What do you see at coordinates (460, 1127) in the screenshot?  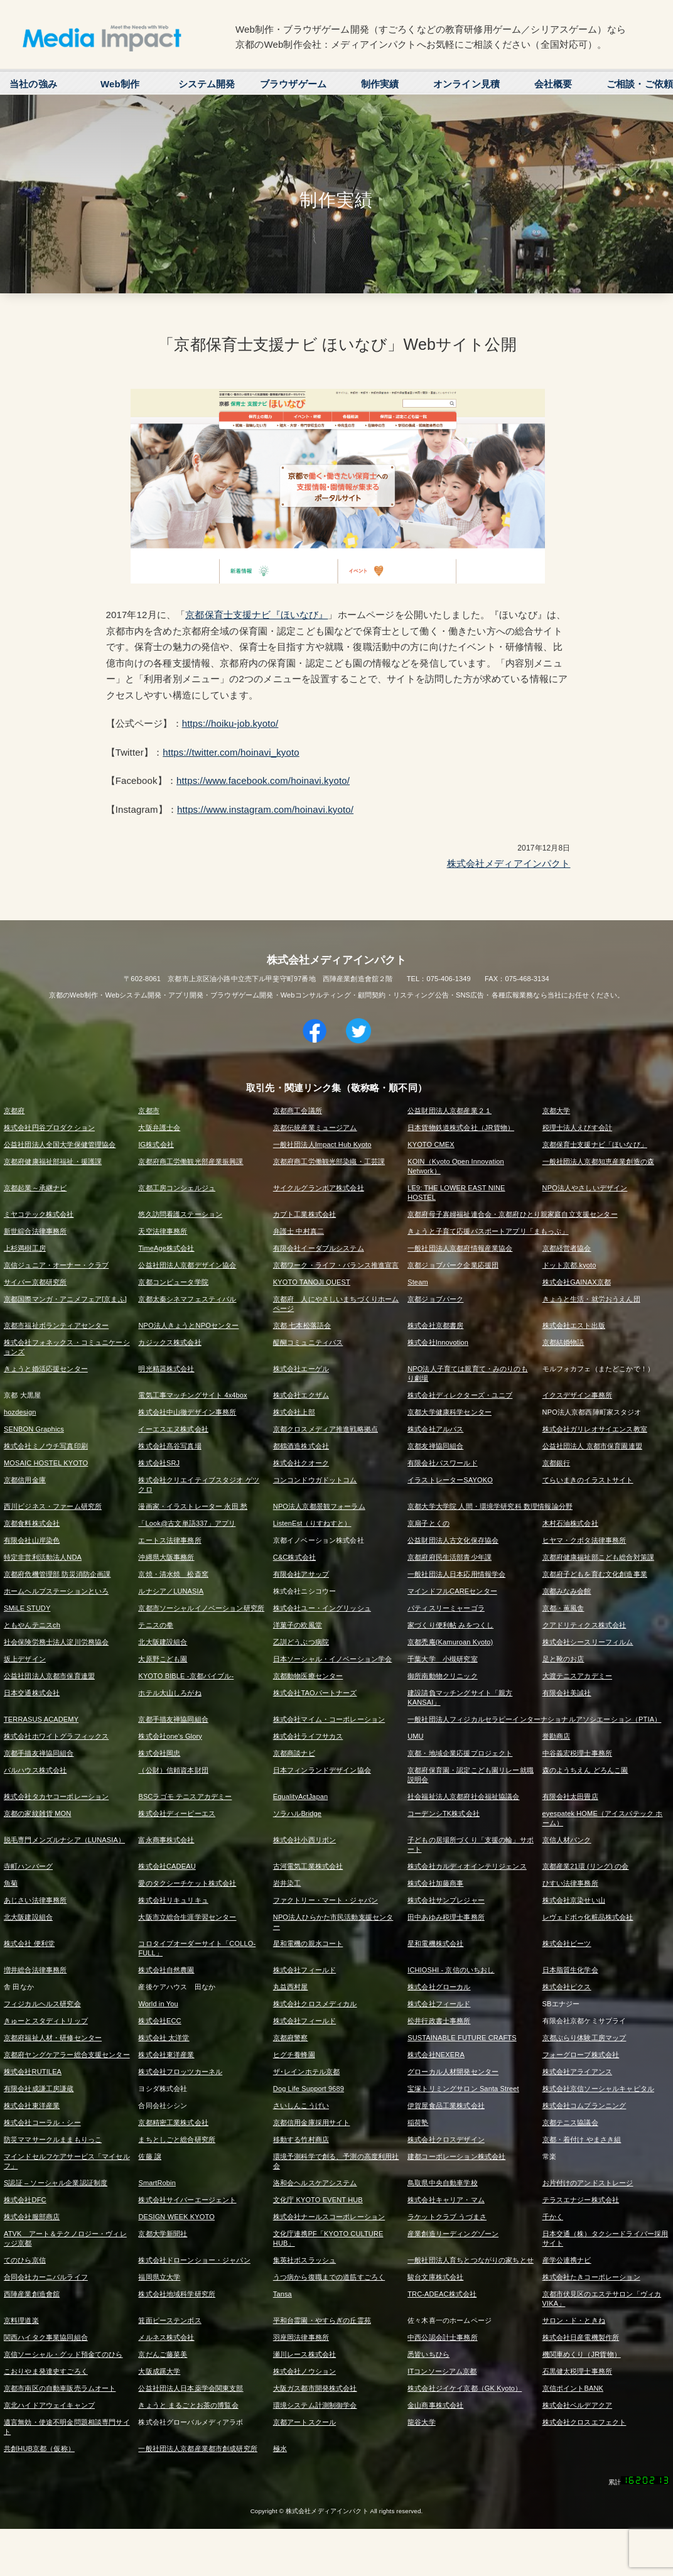 I see `日本貨物鉄道株式会社（JR貨物）` at bounding box center [460, 1127].